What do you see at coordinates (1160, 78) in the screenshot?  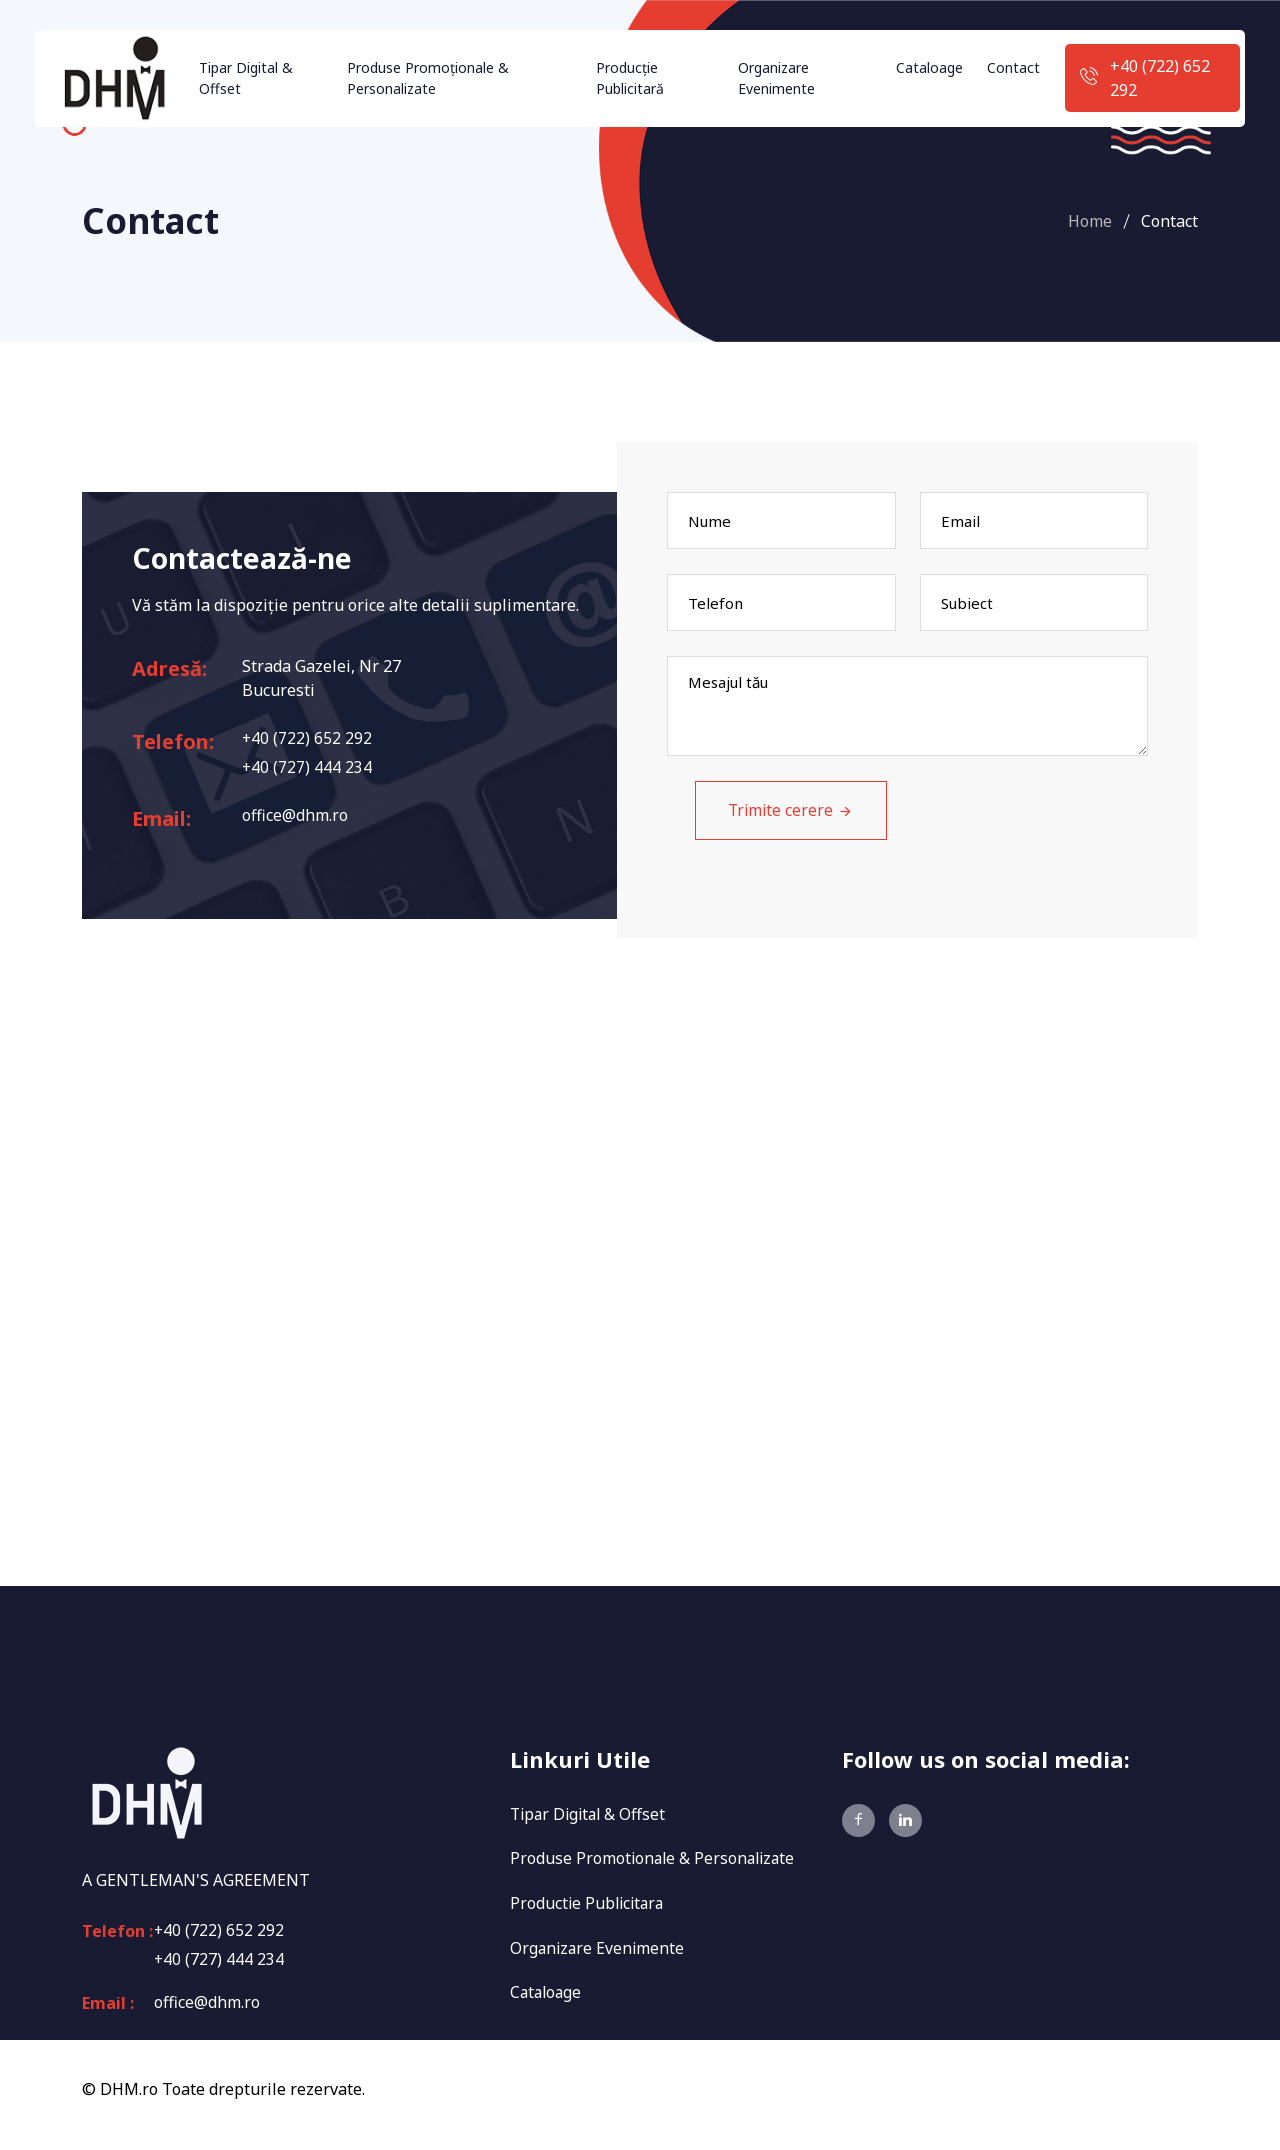 I see `+40 (722) 652 292` at bounding box center [1160, 78].